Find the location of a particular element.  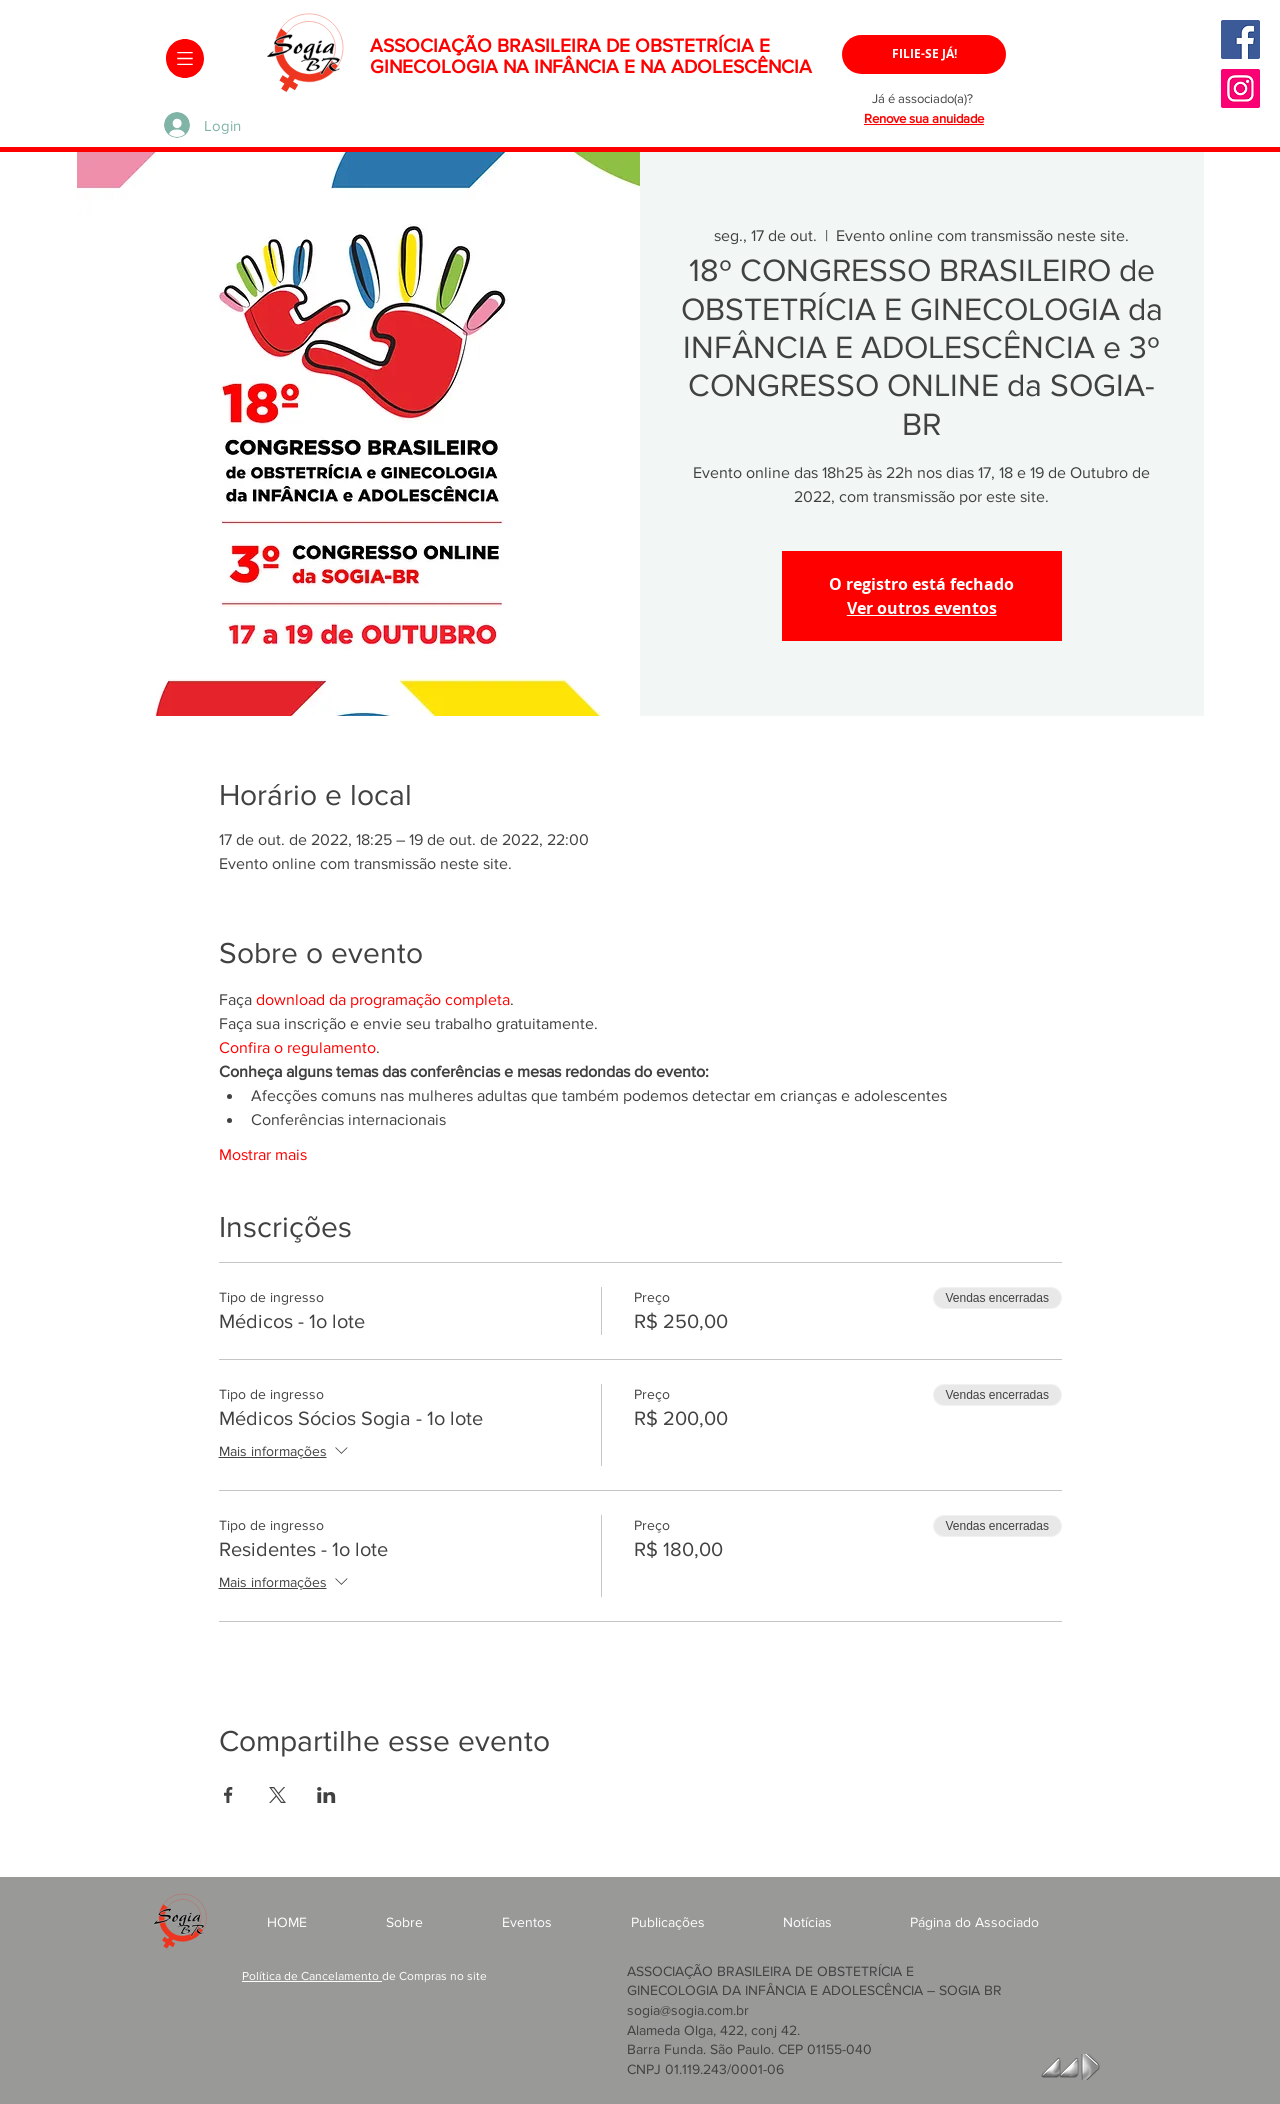

[Compartilhe o evento em LinkedIn] is located at coordinates (326, 1795).